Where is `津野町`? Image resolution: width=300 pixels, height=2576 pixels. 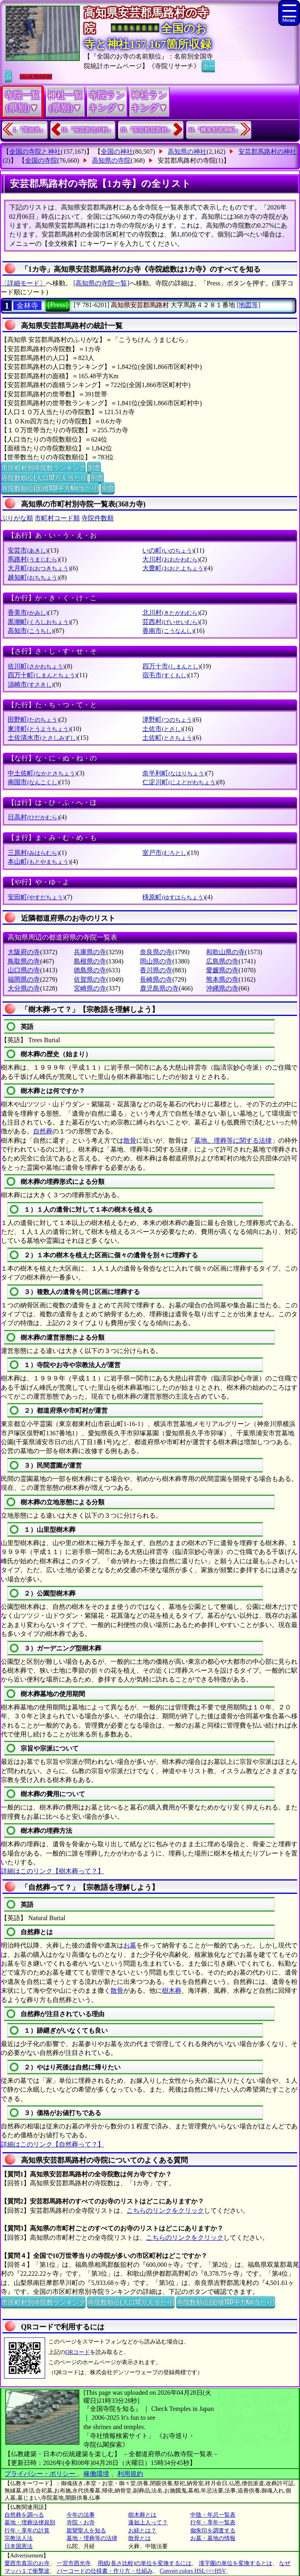
津野町 is located at coordinates (168, 719).